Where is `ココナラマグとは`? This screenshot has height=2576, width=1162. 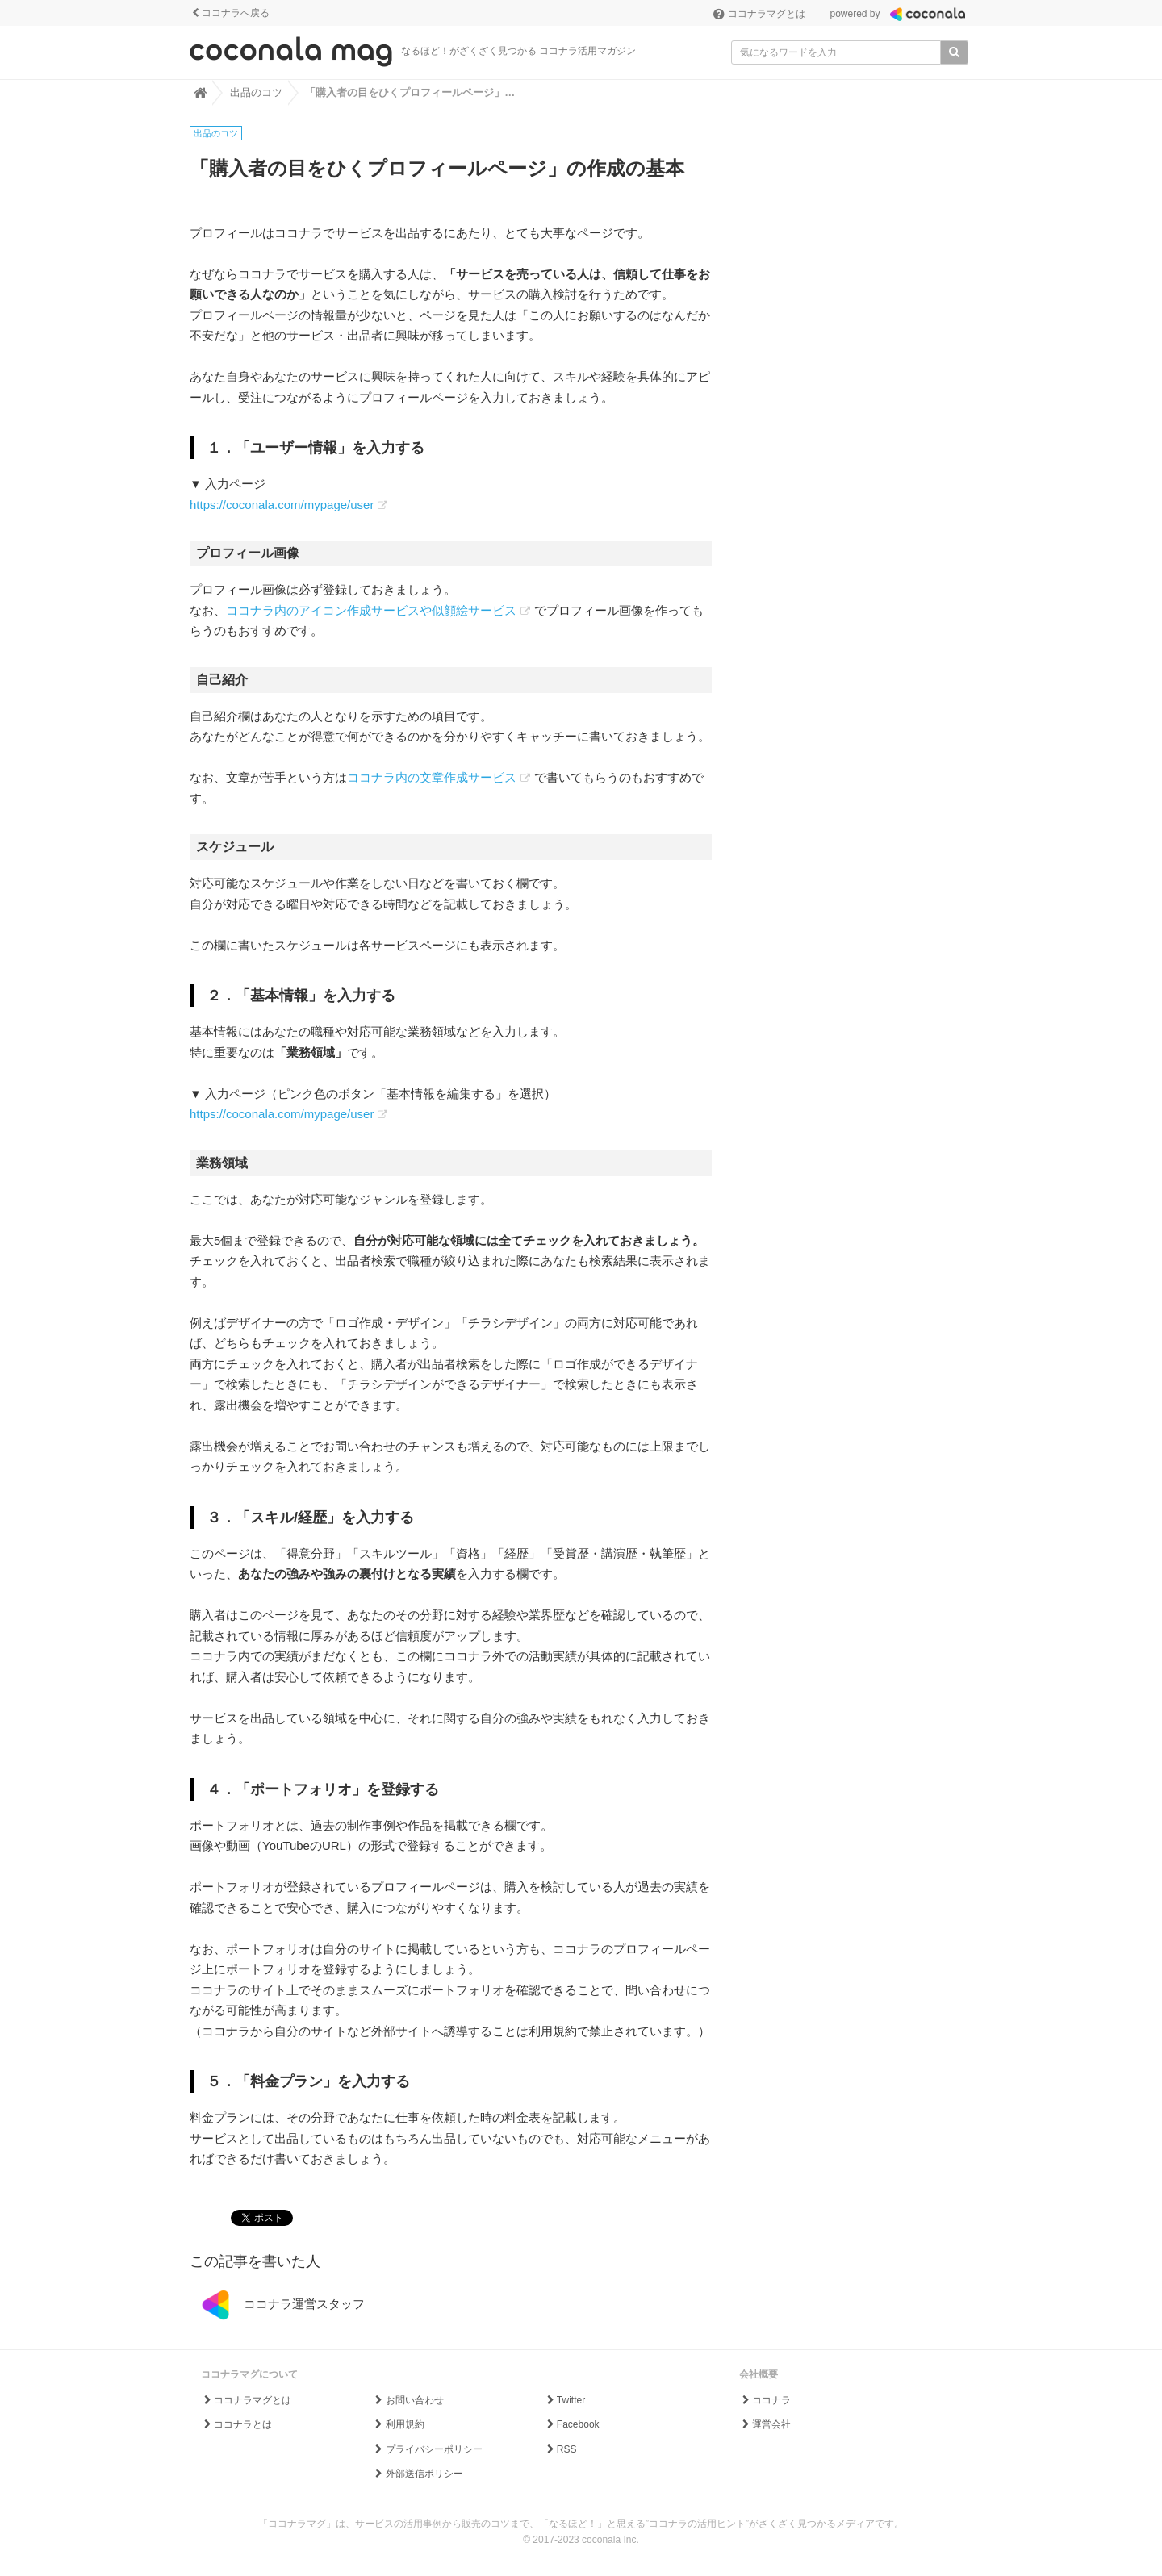 ココナラマグとは is located at coordinates (759, 13).